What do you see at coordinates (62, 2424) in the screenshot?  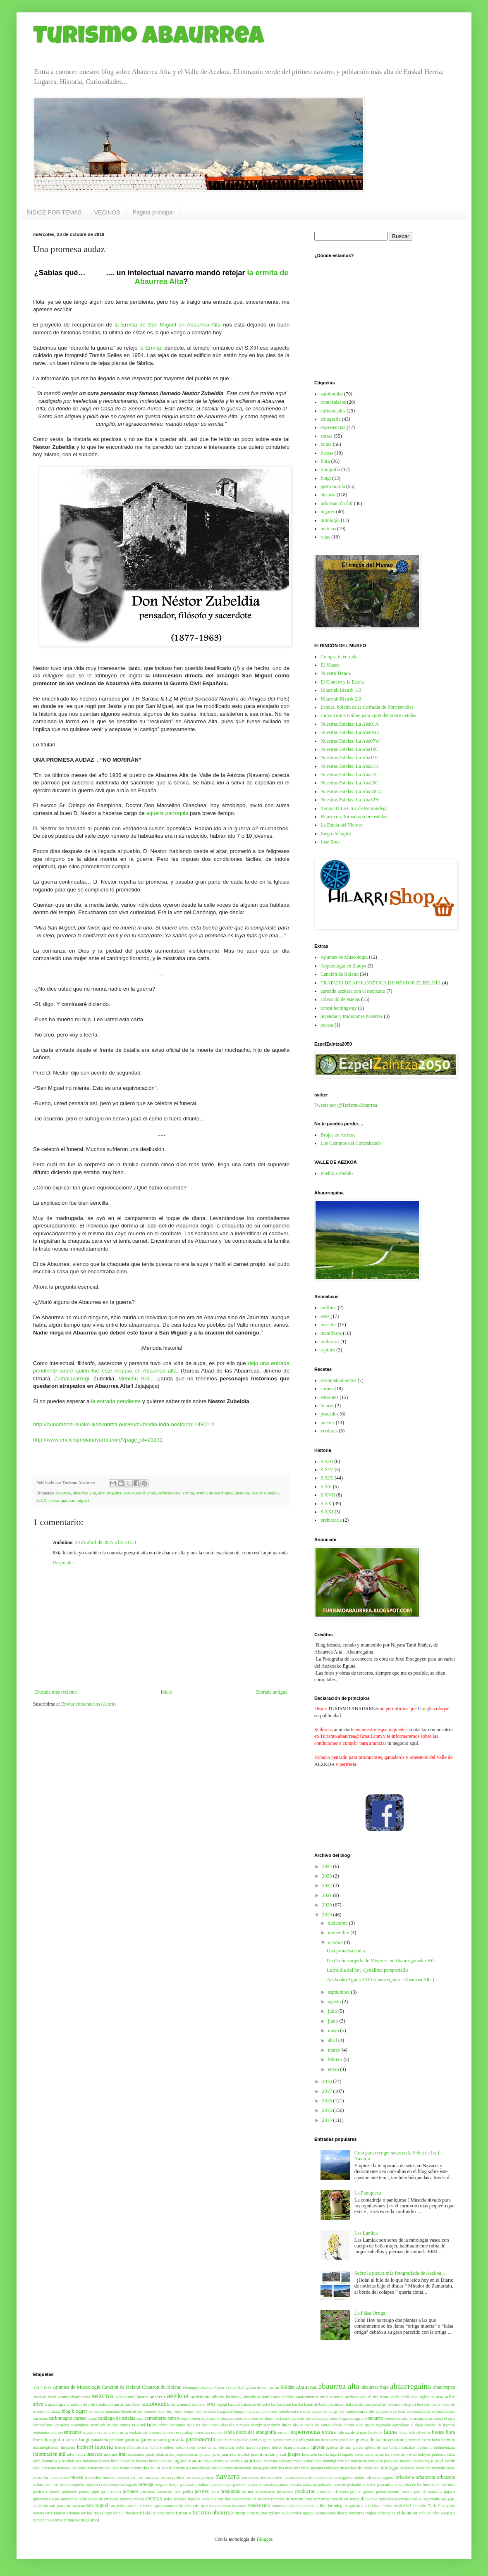 I see `cordero` at bounding box center [62, 2424].